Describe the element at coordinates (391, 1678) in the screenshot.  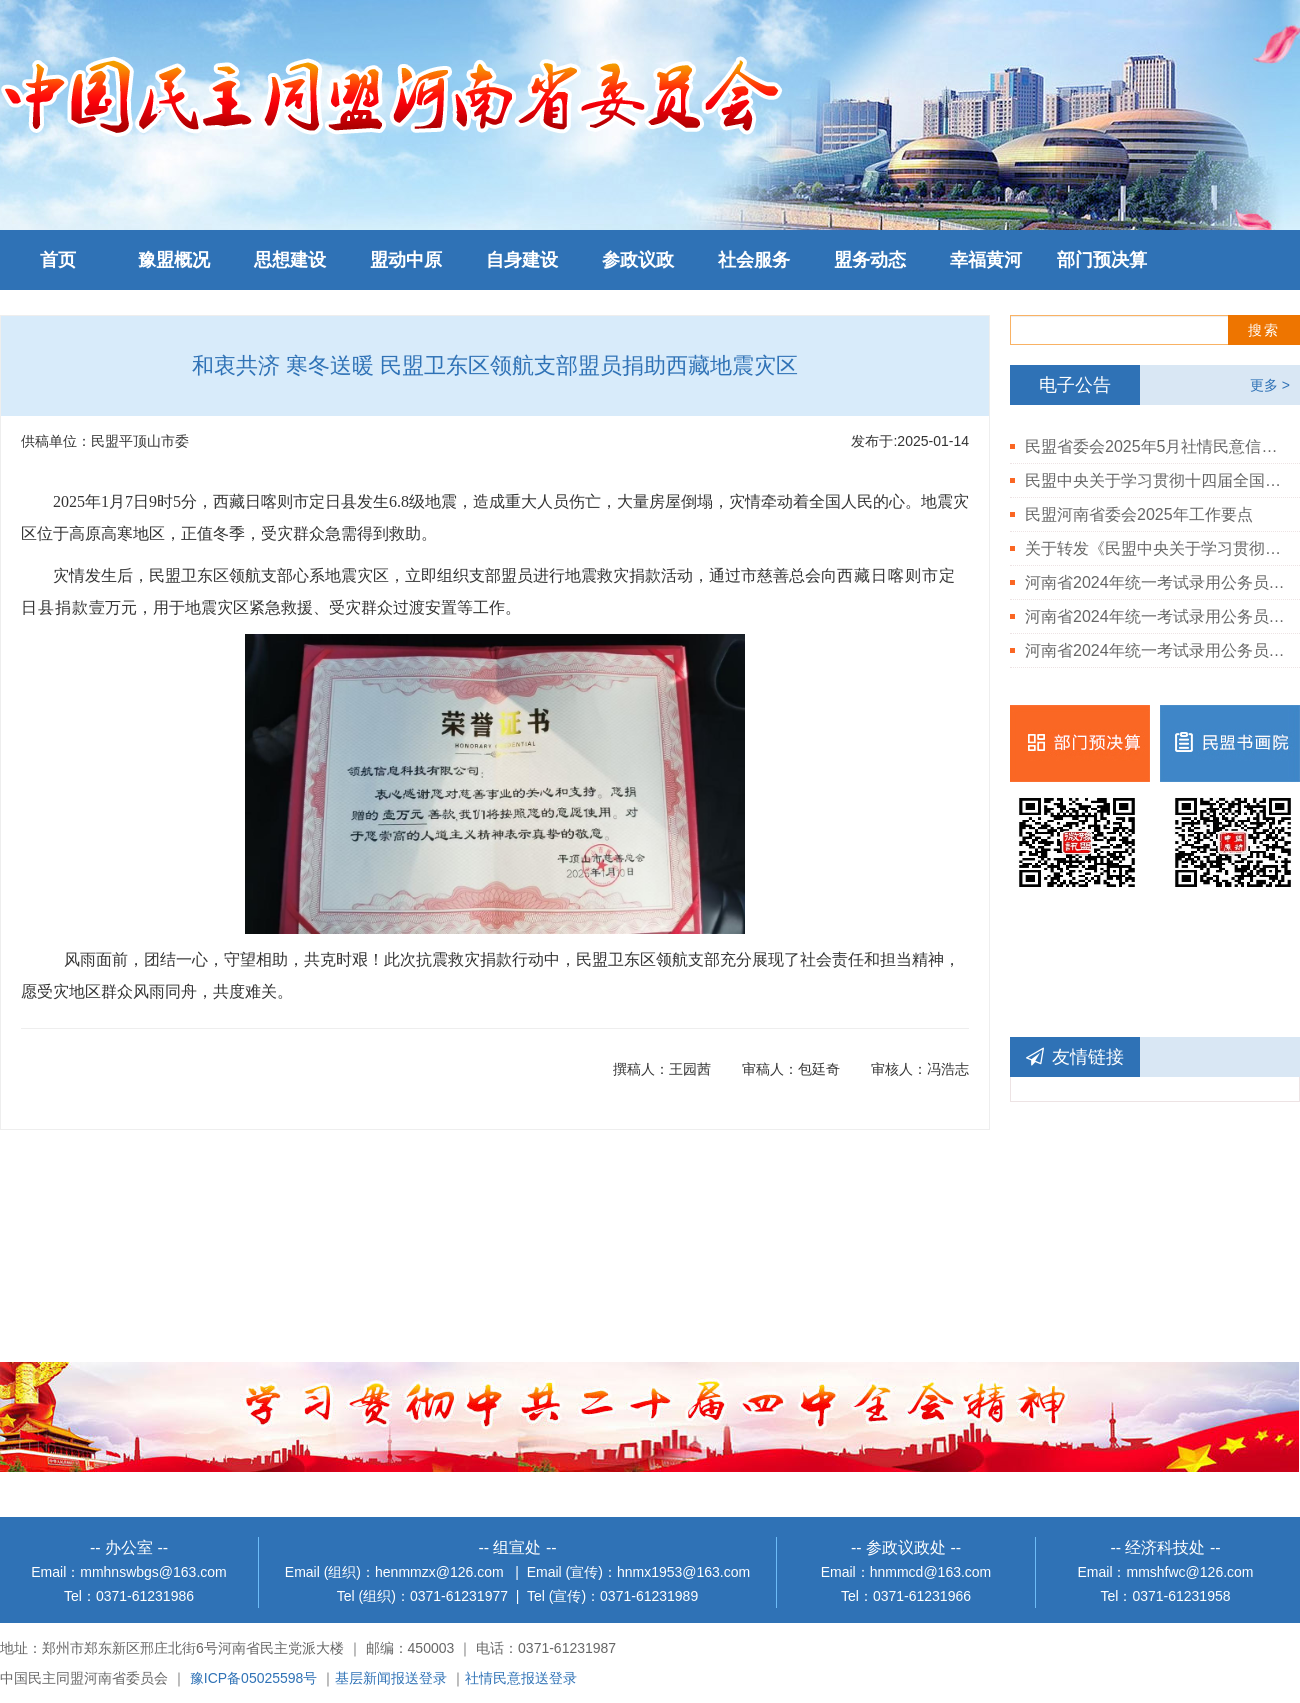
I see `基层新闻报送登录` at that location.